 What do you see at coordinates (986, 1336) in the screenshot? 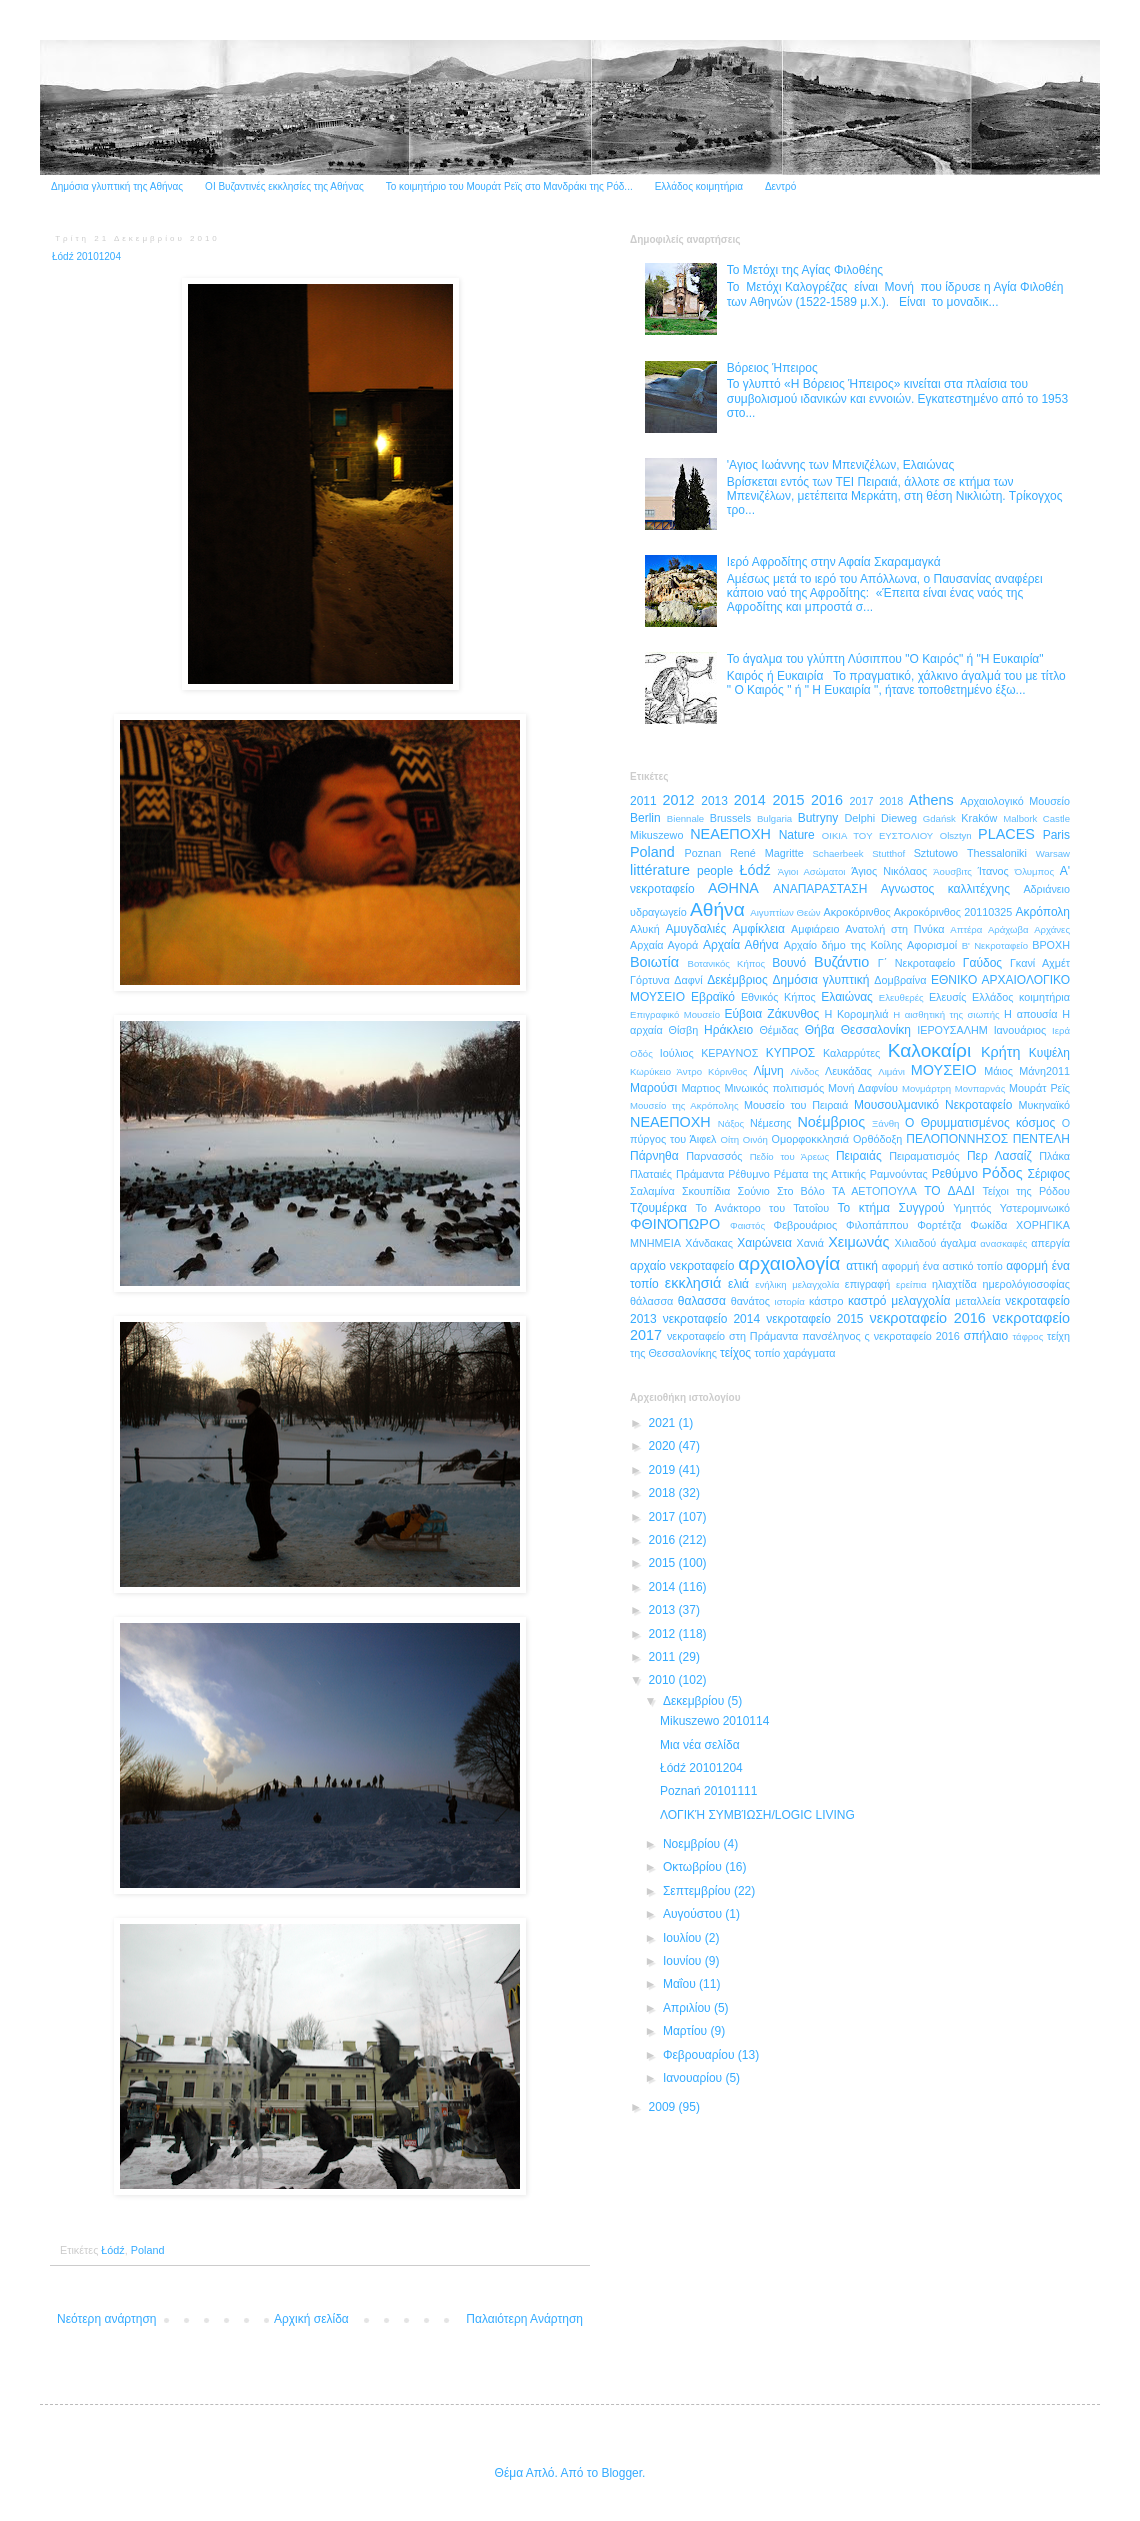
I see `σπήλαιο` at bounding box center [986, 1336].